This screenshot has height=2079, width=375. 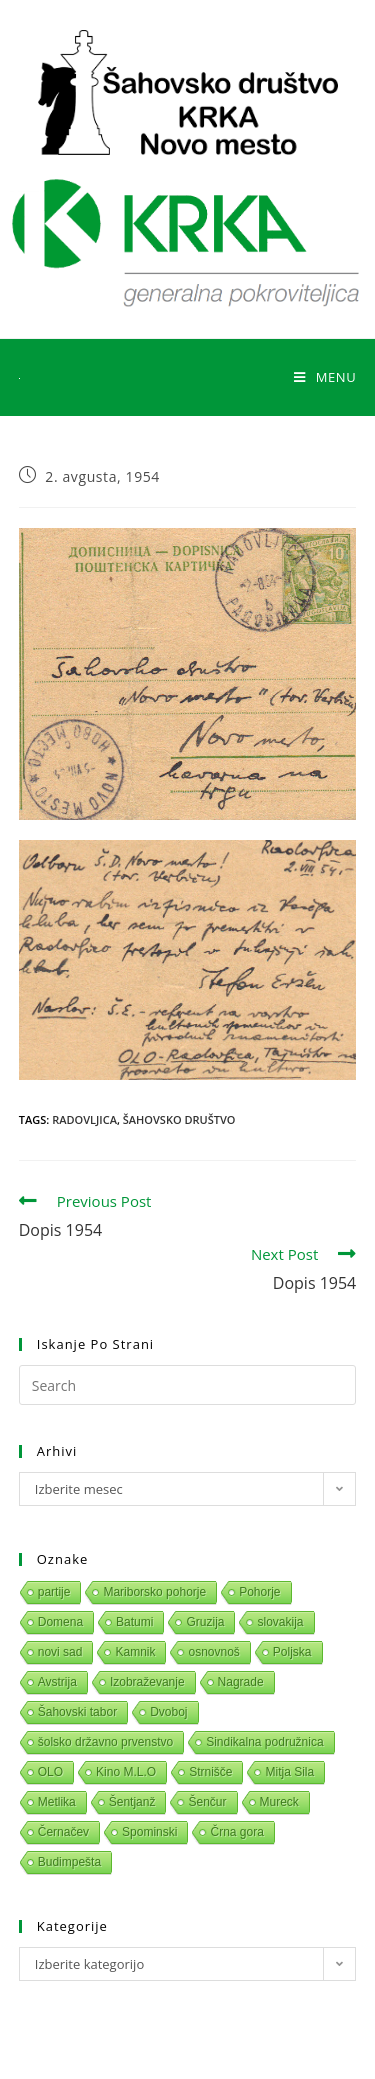 I want to click on Mitja Sila [Mitja Sila (1 predmet)], so click(x=289, y=1772).